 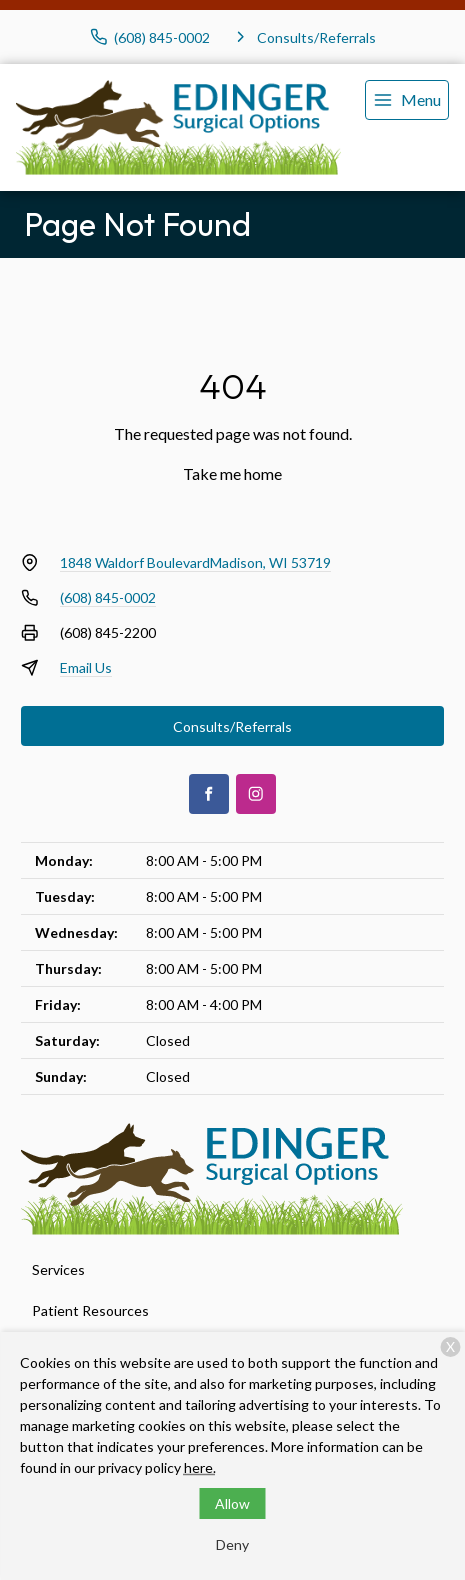 What do you see at coordinates (86, 667) in the screenshot?
I see `Email Us` at bounding box center [86, 667].